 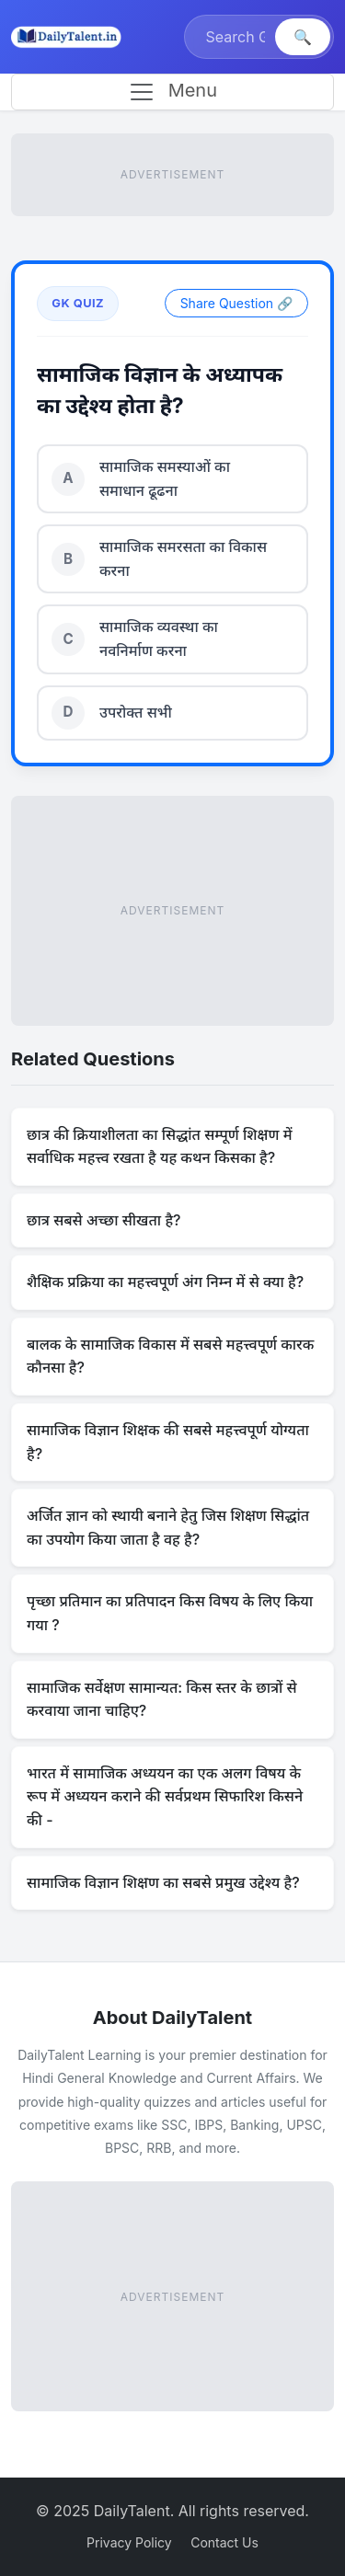 What do you see at coordinates (168, 1527) in the screenshot?
I see `अर्जित ज्ञान को स्थायी बनाने हेतु जिस शिक्षण सिद्धांत का उपयोग किया जाता है वह है?` at bounding box center [168, 1527].